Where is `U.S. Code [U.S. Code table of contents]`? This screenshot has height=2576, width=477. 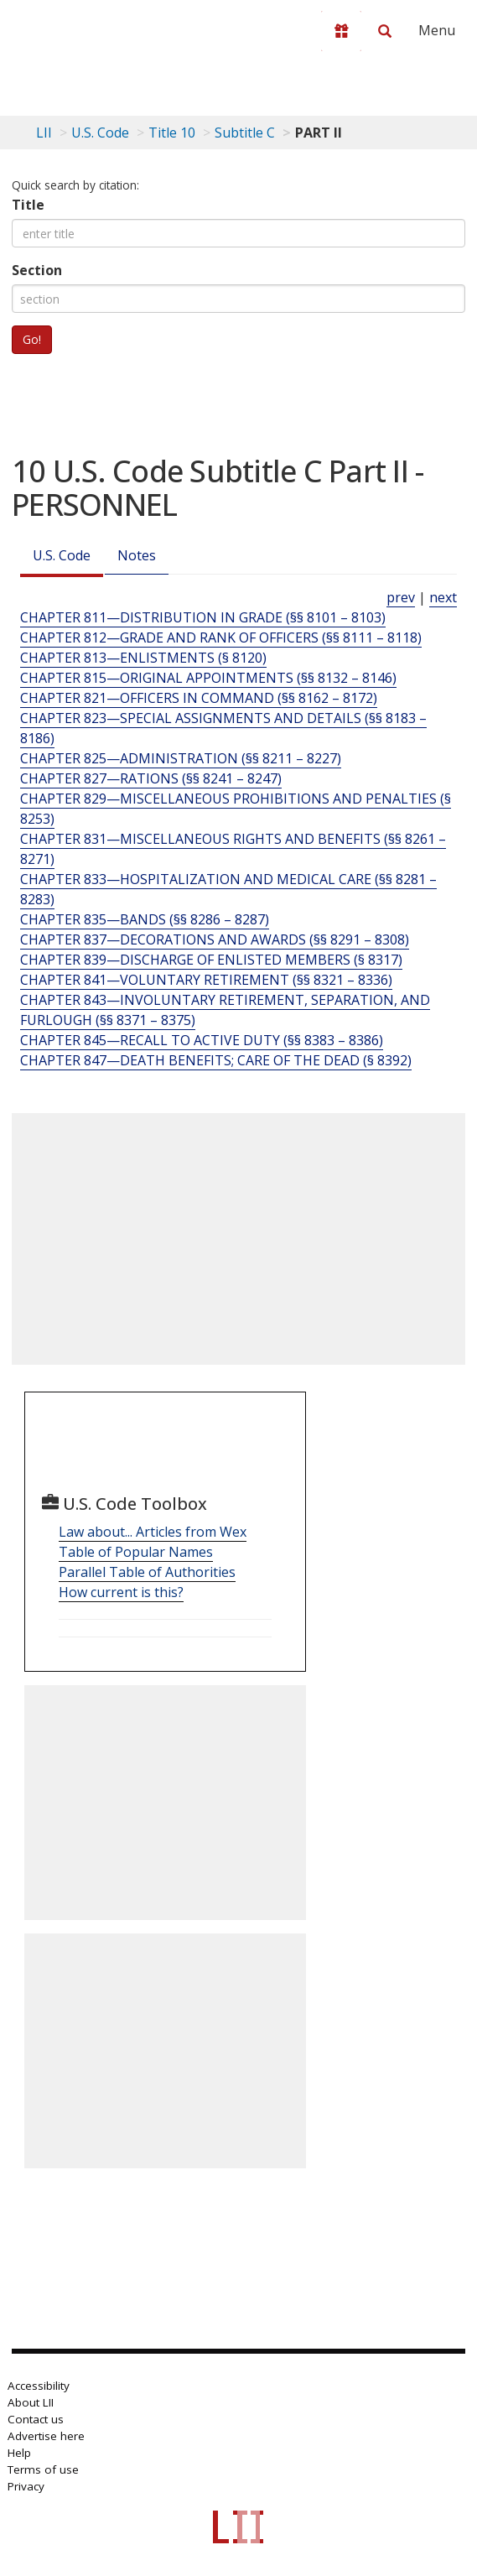 U.S. Code [U.S. Code table of contents] is located at coordinates (100, 132).